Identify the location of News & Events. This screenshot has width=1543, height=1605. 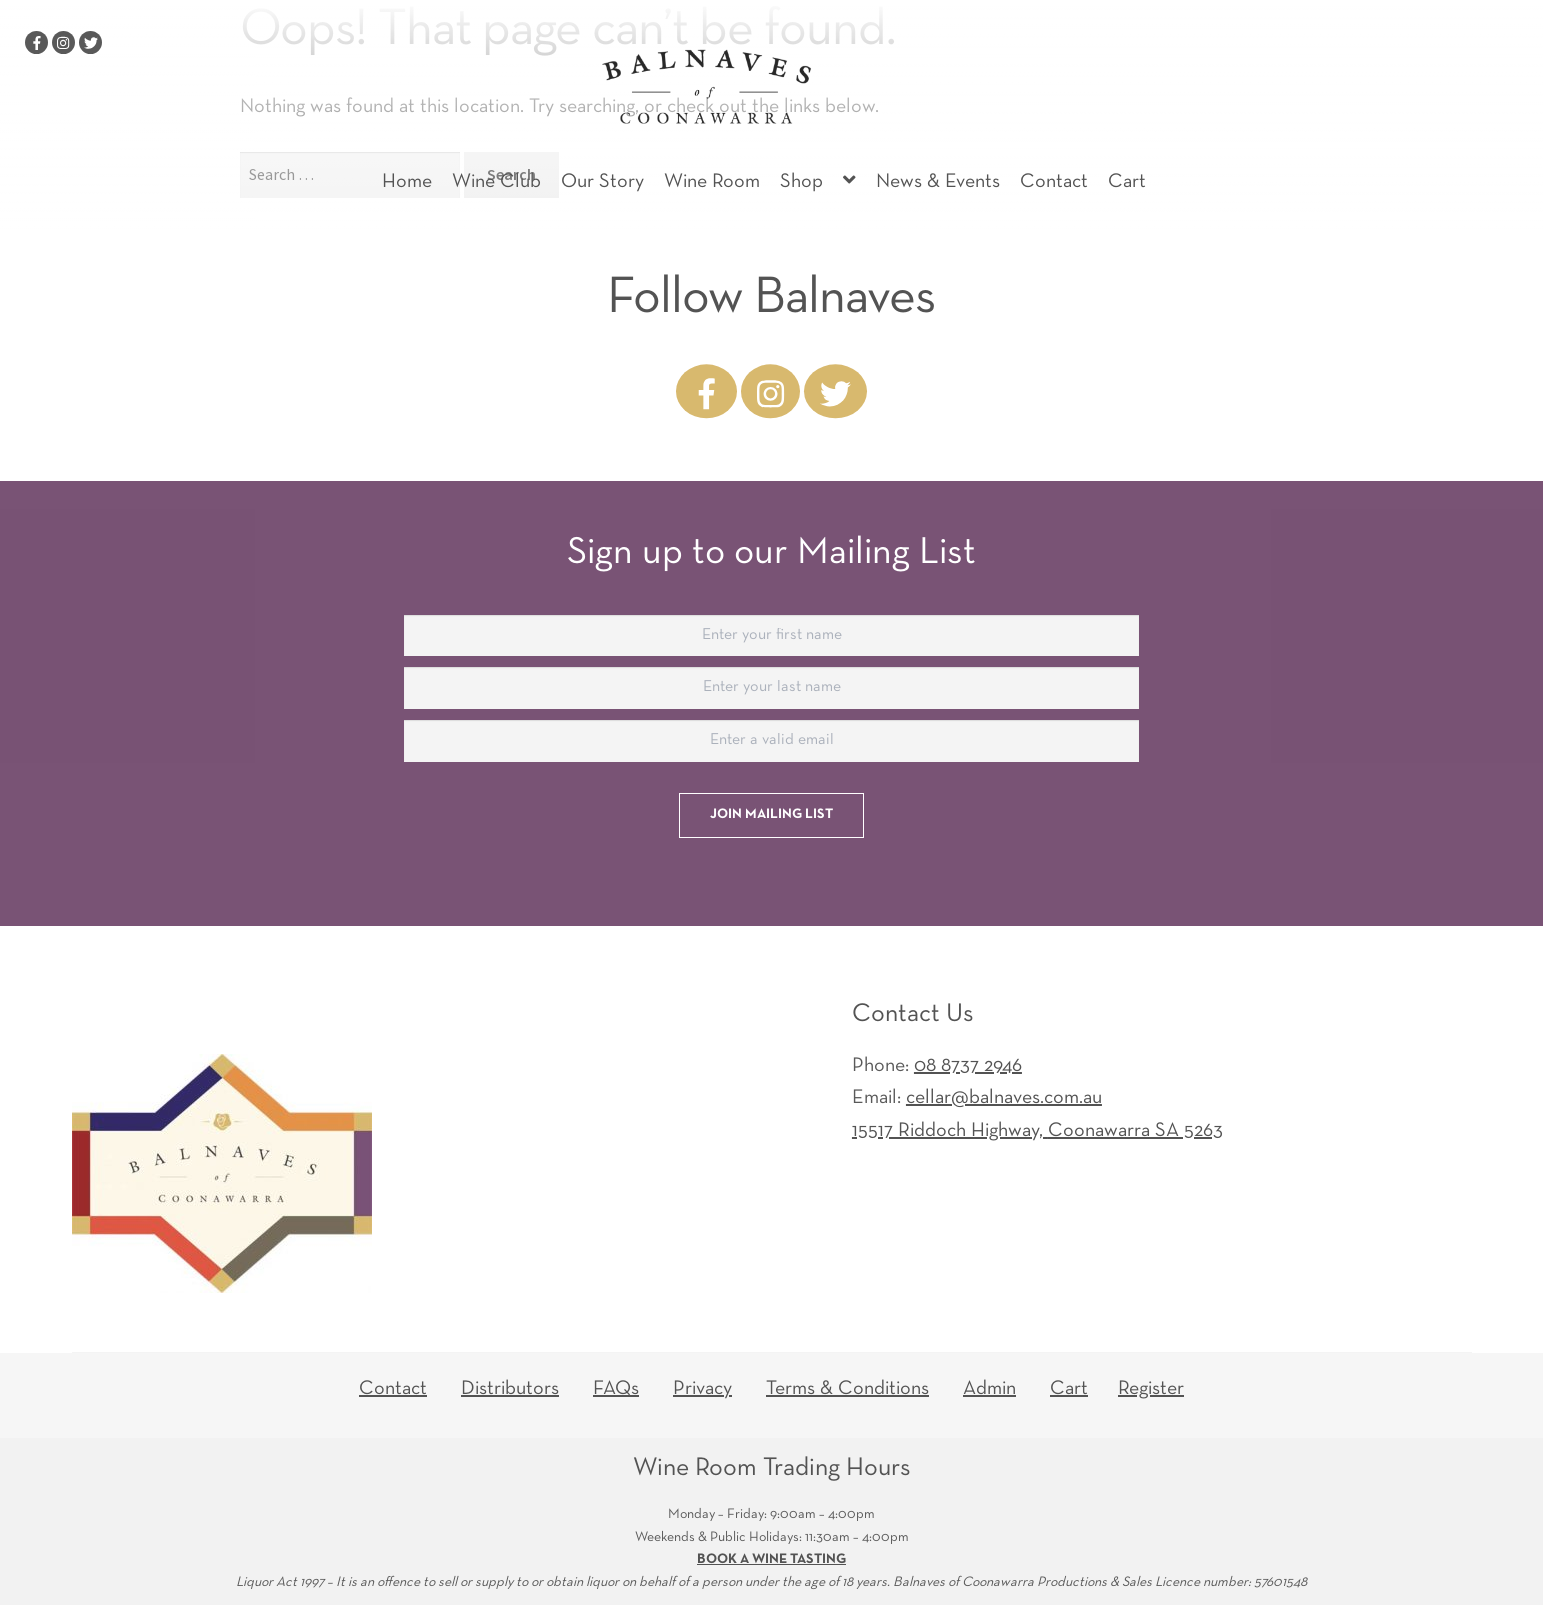
(938, 182).